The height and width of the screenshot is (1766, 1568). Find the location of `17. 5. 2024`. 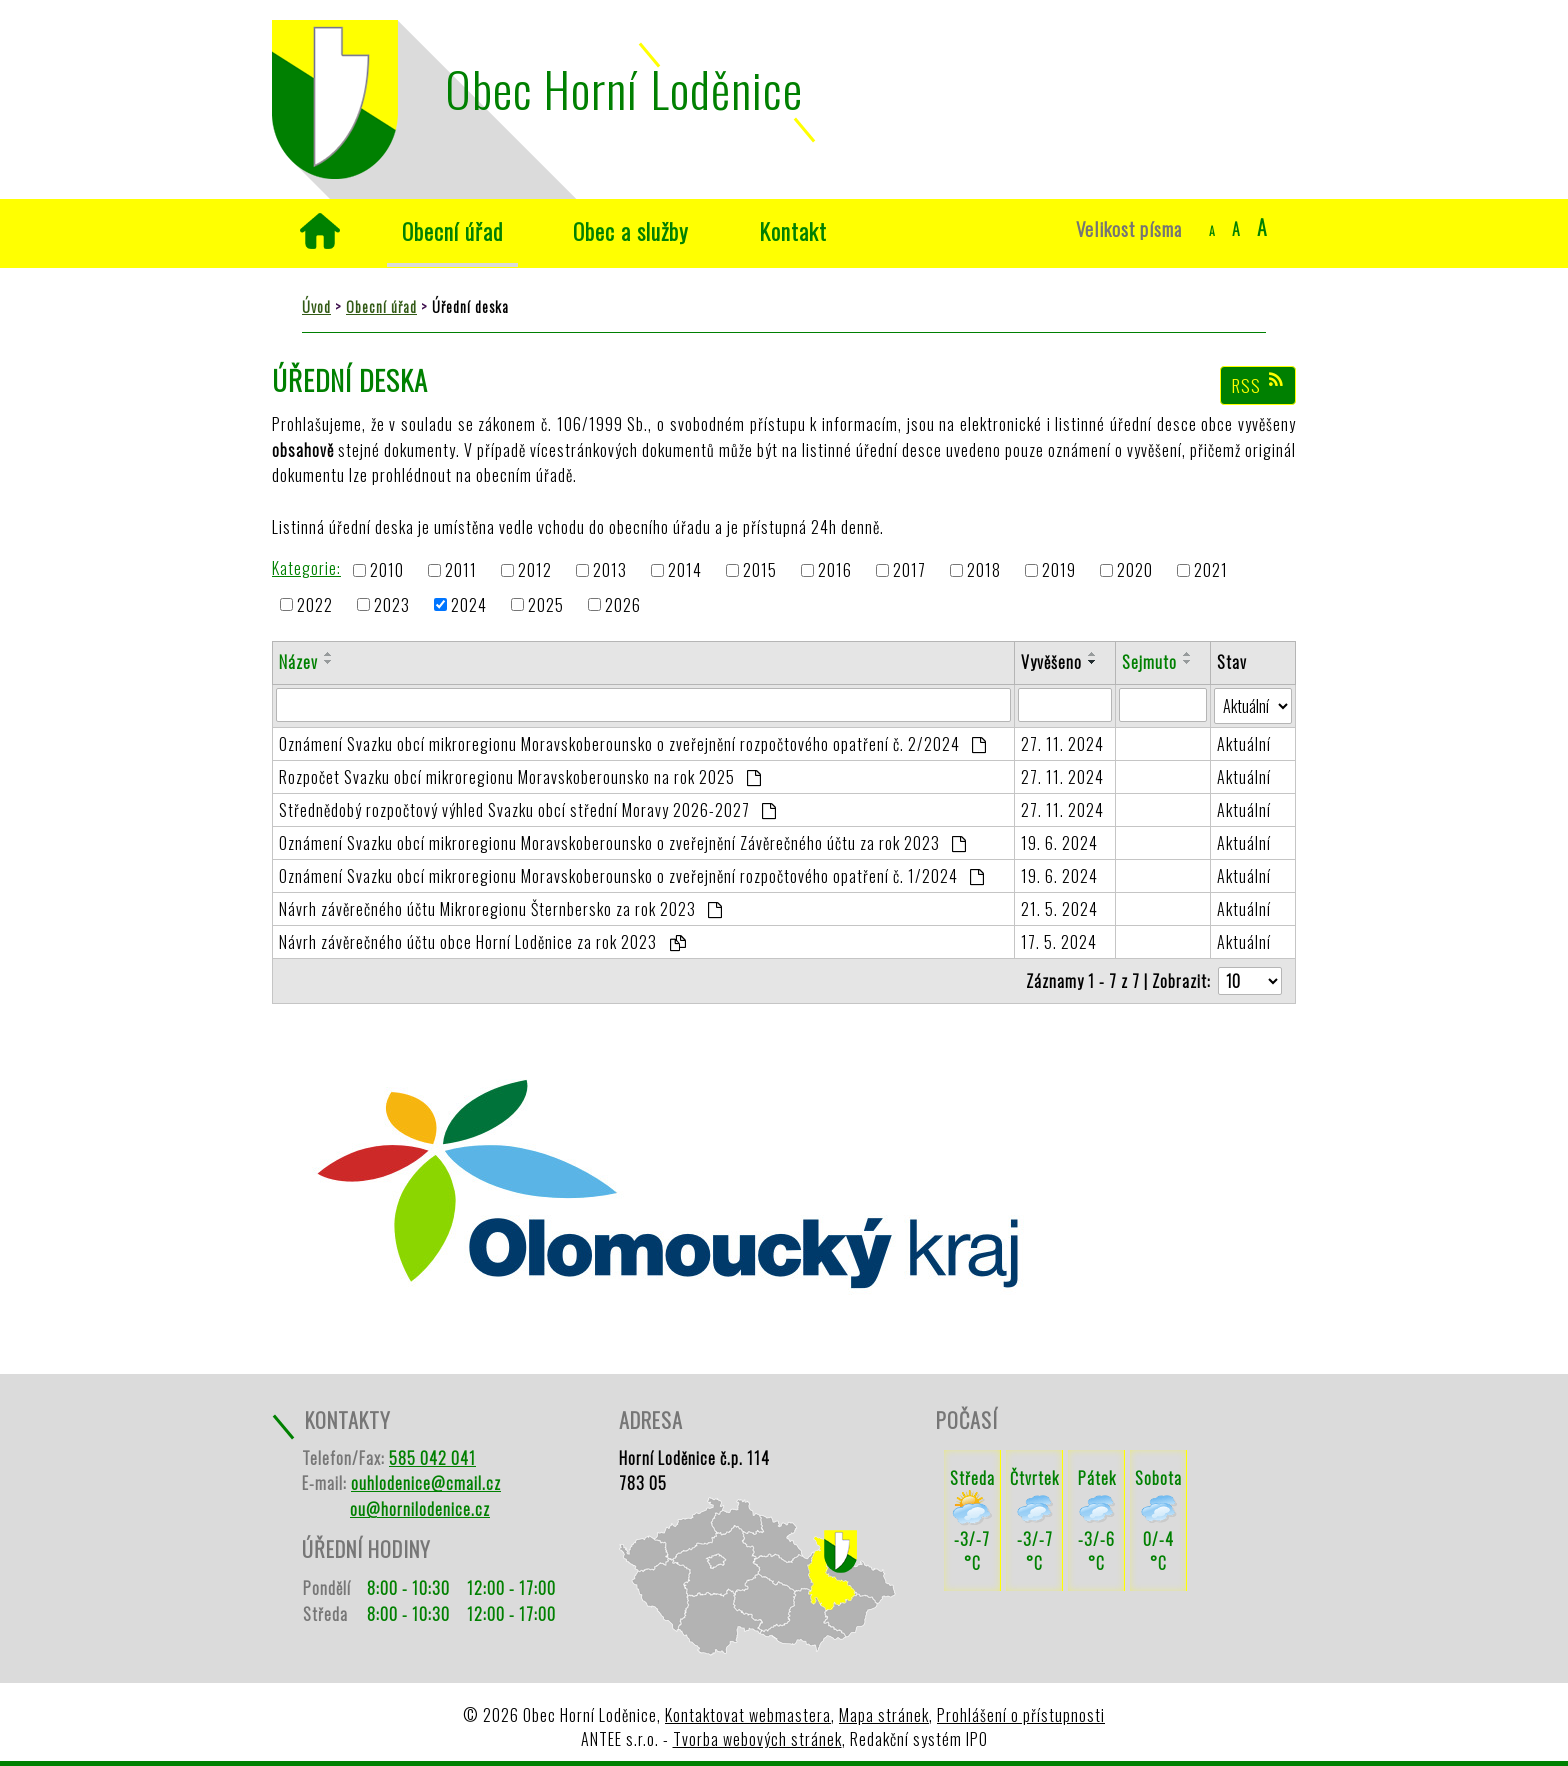

17. 5. 2024 is located at coordinates (1059, 942).